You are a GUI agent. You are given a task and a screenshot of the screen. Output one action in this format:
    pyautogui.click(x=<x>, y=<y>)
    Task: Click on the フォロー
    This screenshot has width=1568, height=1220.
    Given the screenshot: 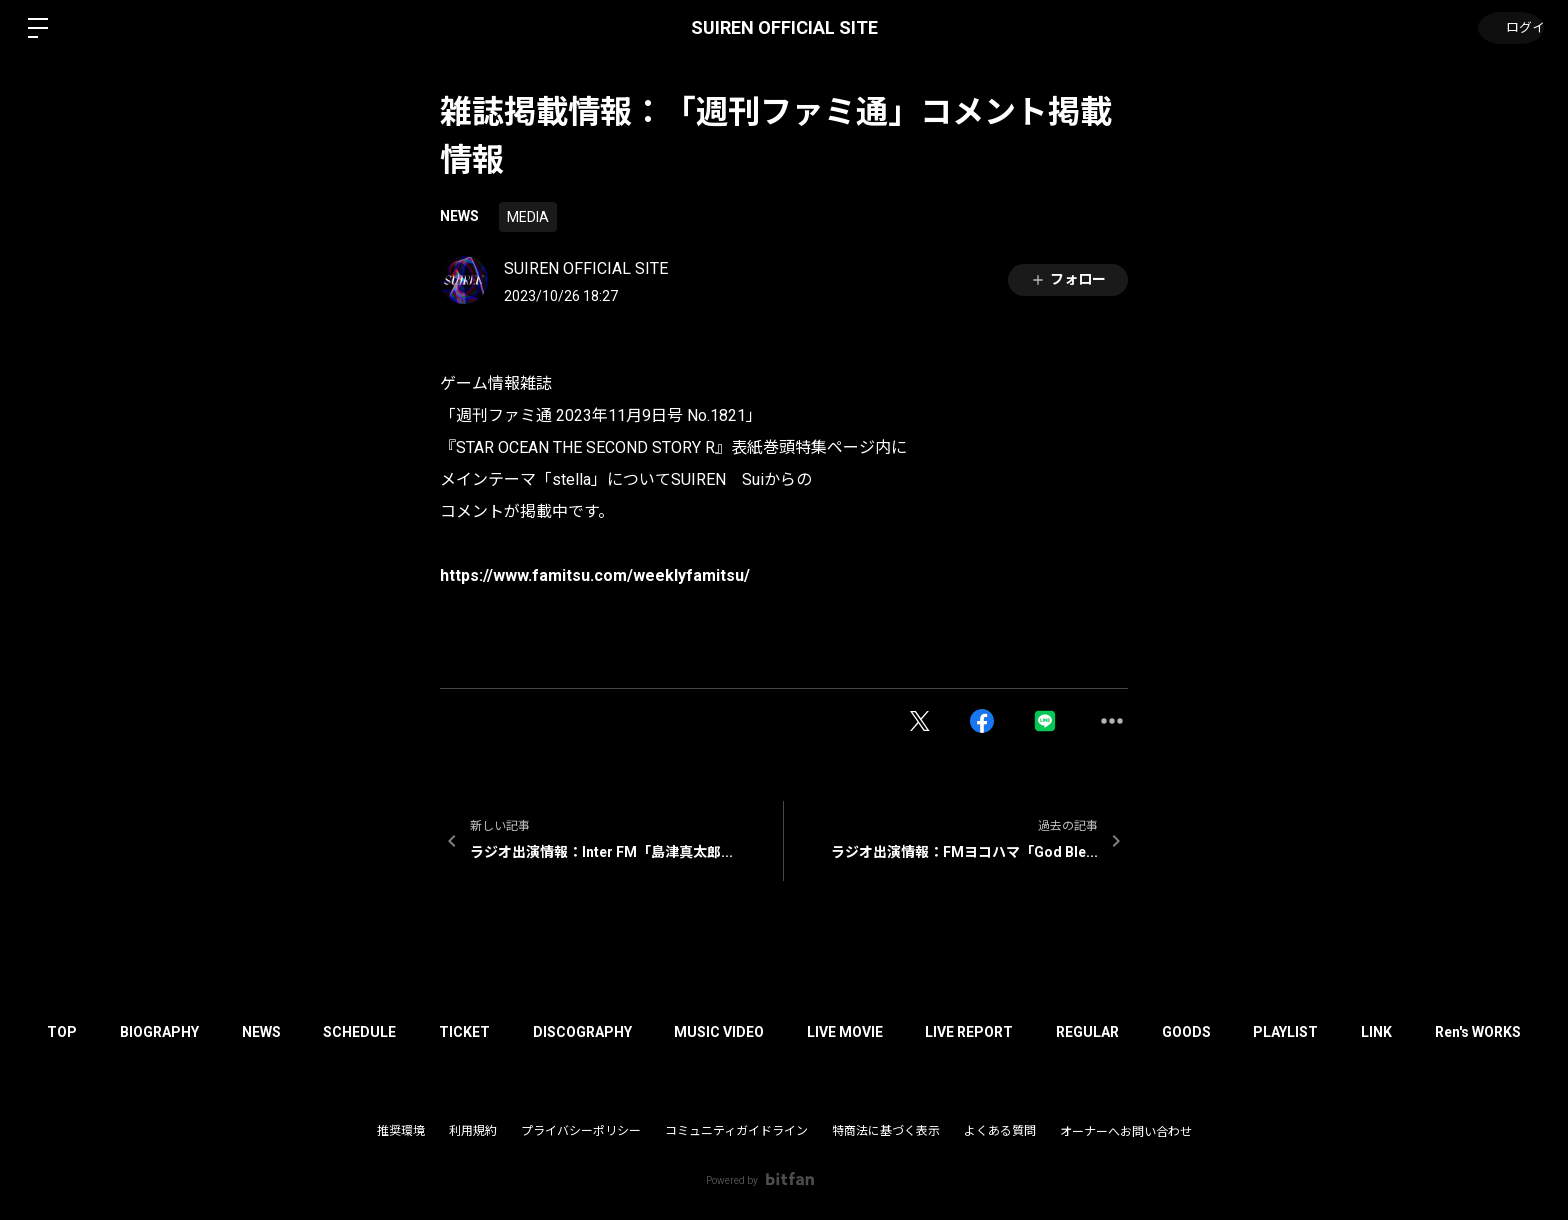 What is the action you would take?
    pyautogui.click(x=1068, y=279)
    